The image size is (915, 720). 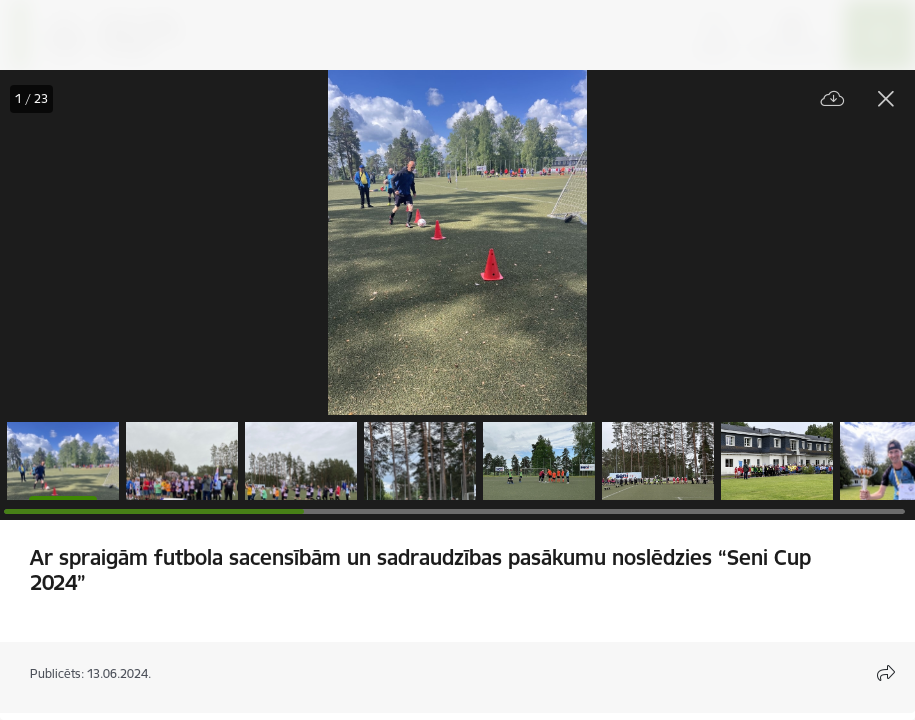 I want to click on [button], so click(x=63, y=461).